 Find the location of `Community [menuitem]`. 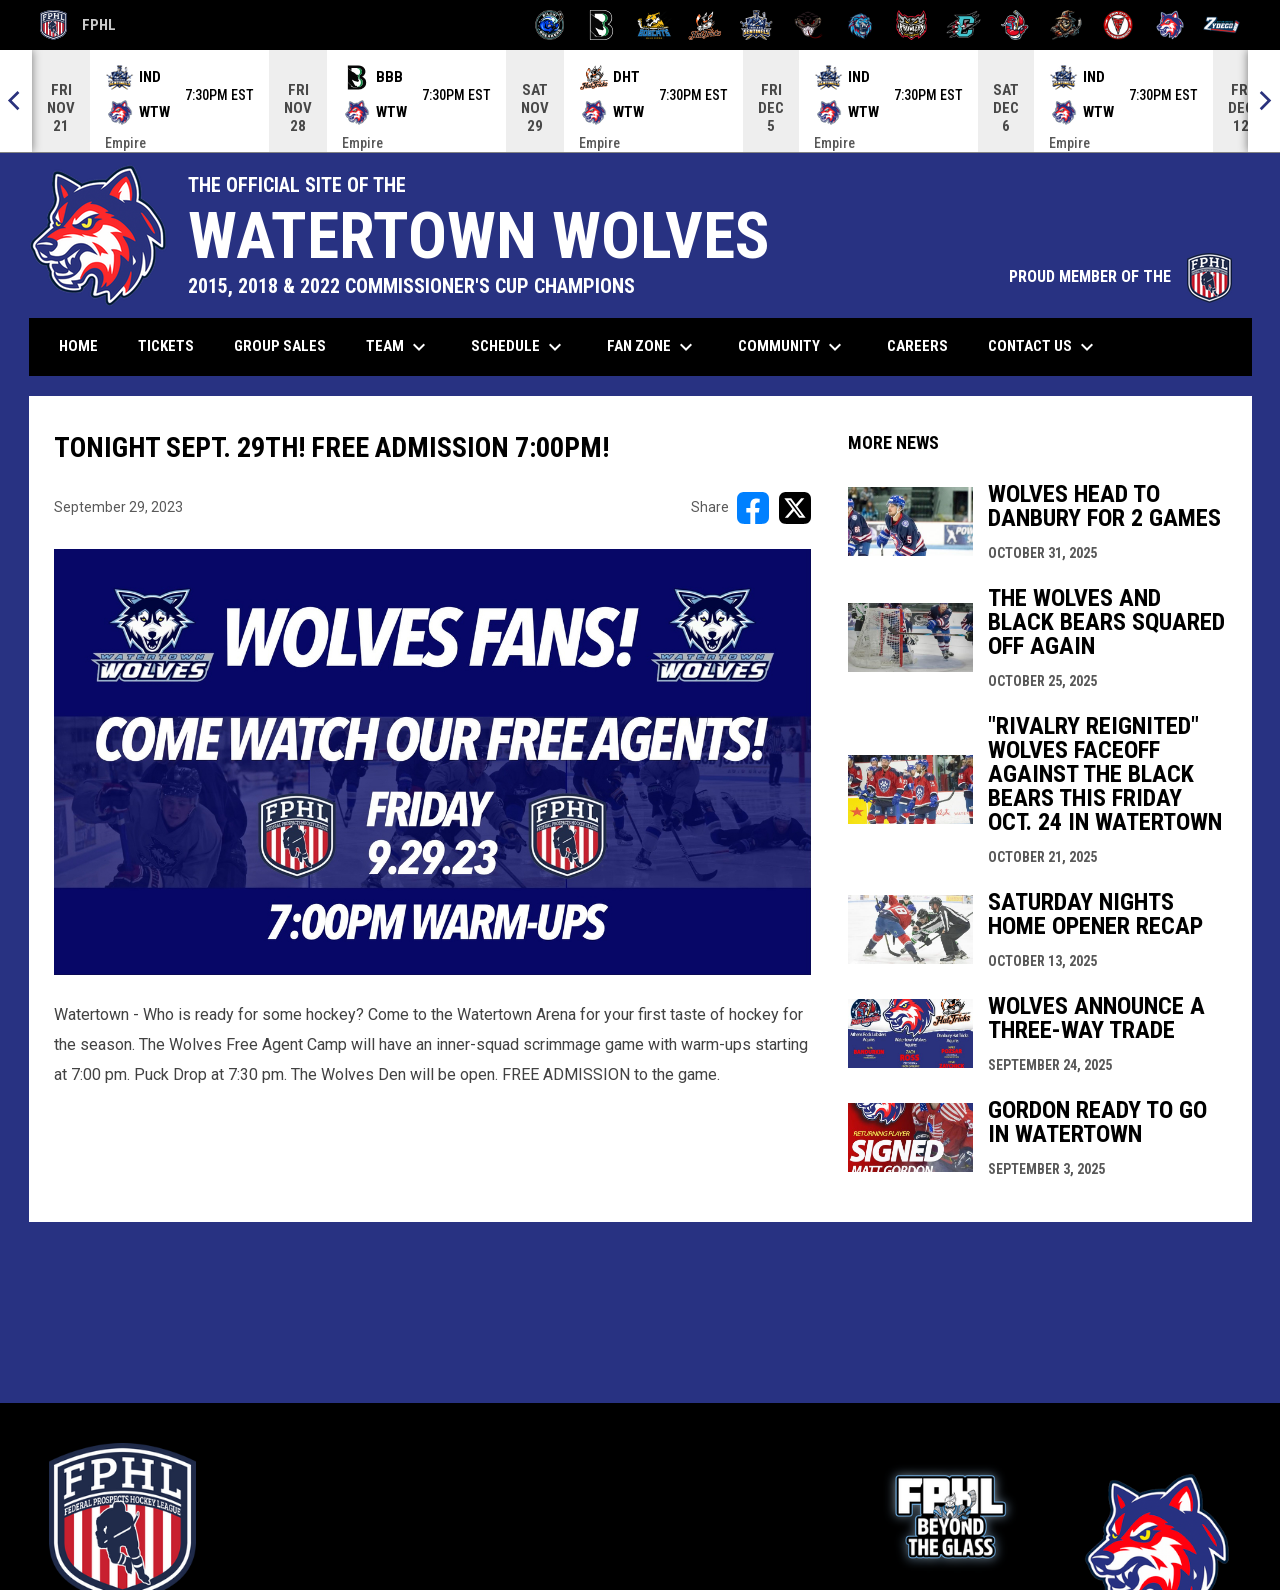

Community [menuitem] is located at coordinates (792, 347).